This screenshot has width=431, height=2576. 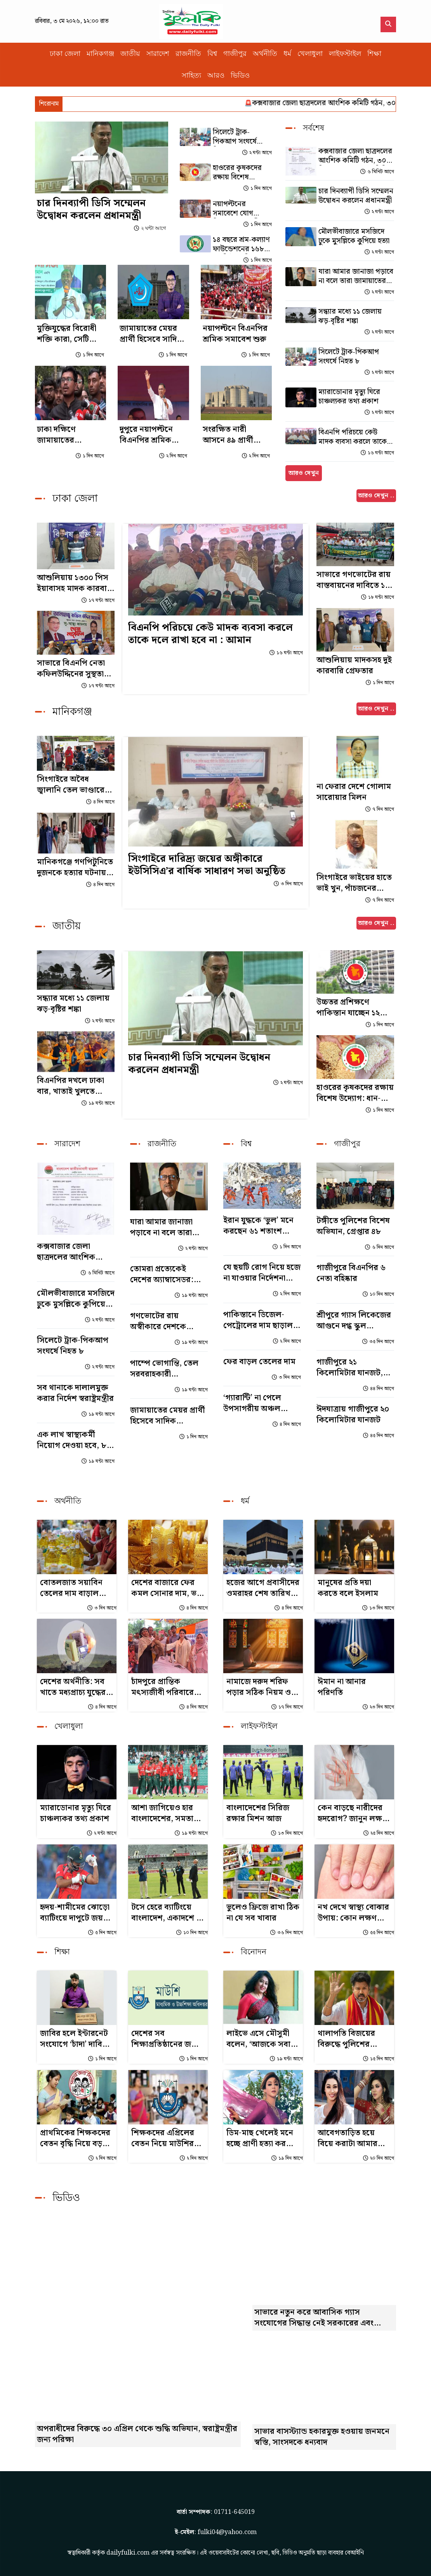 What do you see at coordinates (71, 669) in the screenshot?
I see `সাভারে বিএনপি নেতা কফিলউদ্দিনের সুস্থতা কামনায় দোয়া` at bounding box center [71, 669].